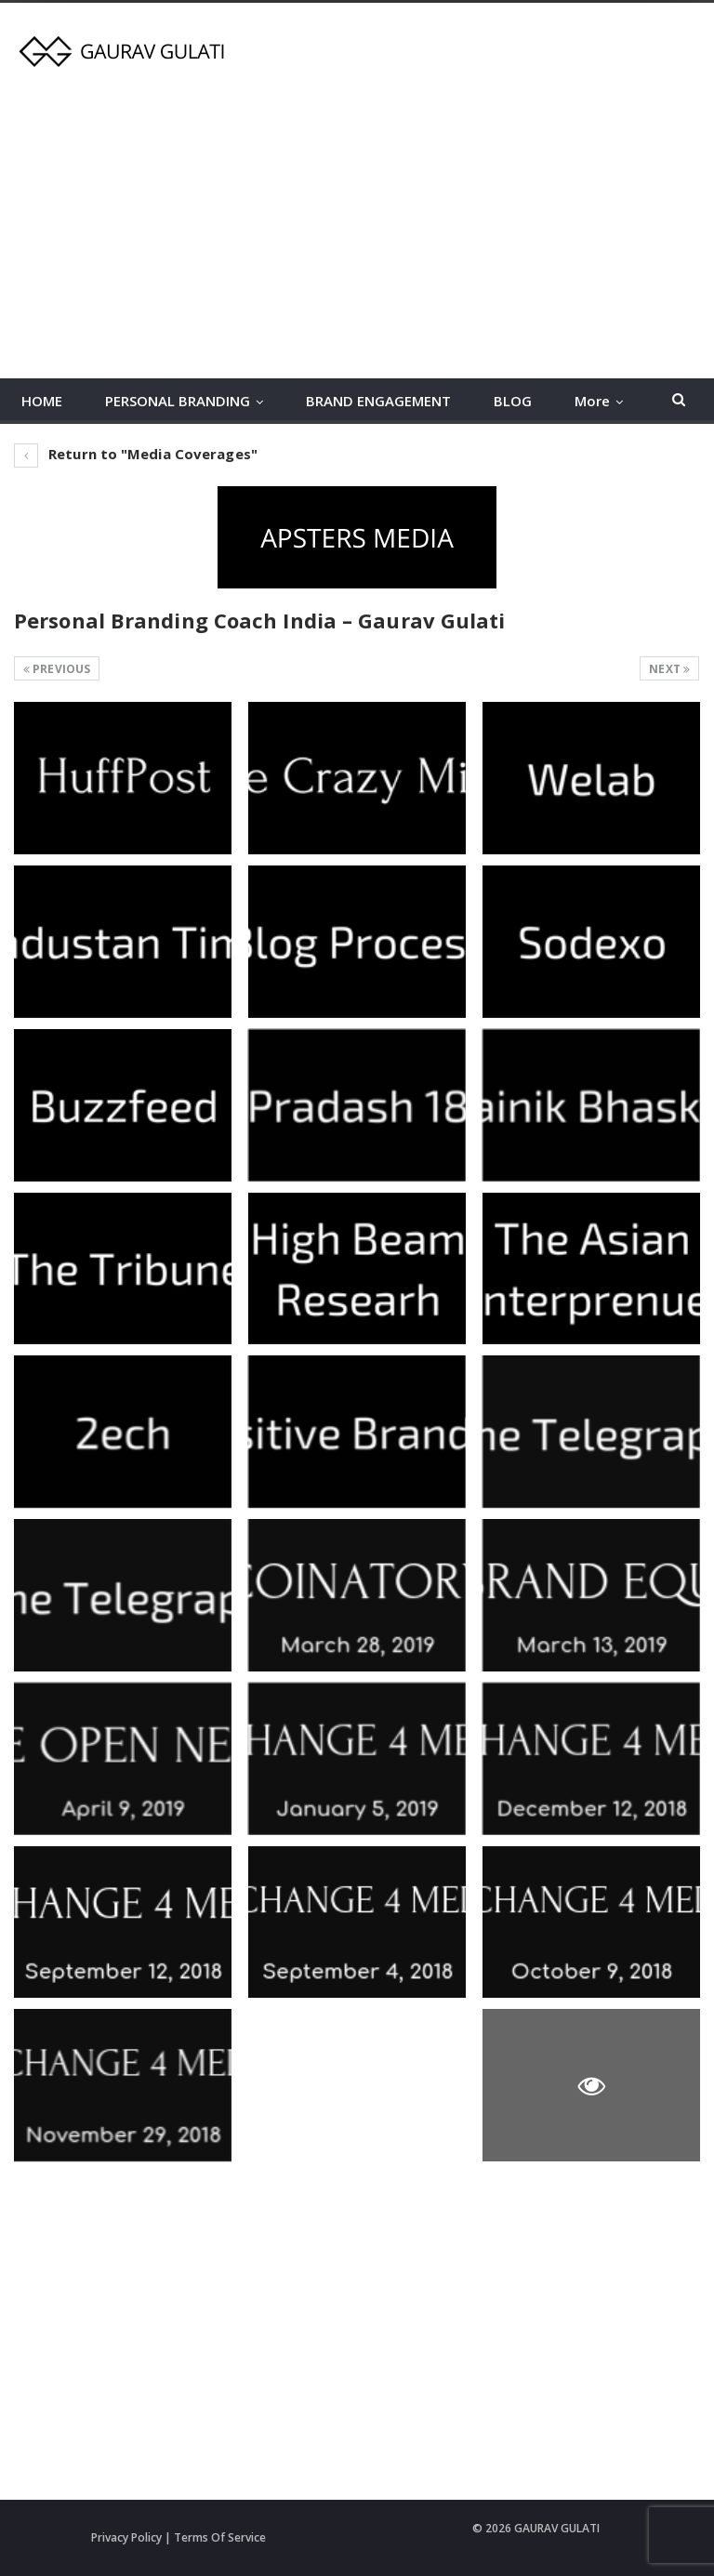 This screenshot has width=714, height=2576. I want to click on PERSONAL BRANDING, so click(177, 400).